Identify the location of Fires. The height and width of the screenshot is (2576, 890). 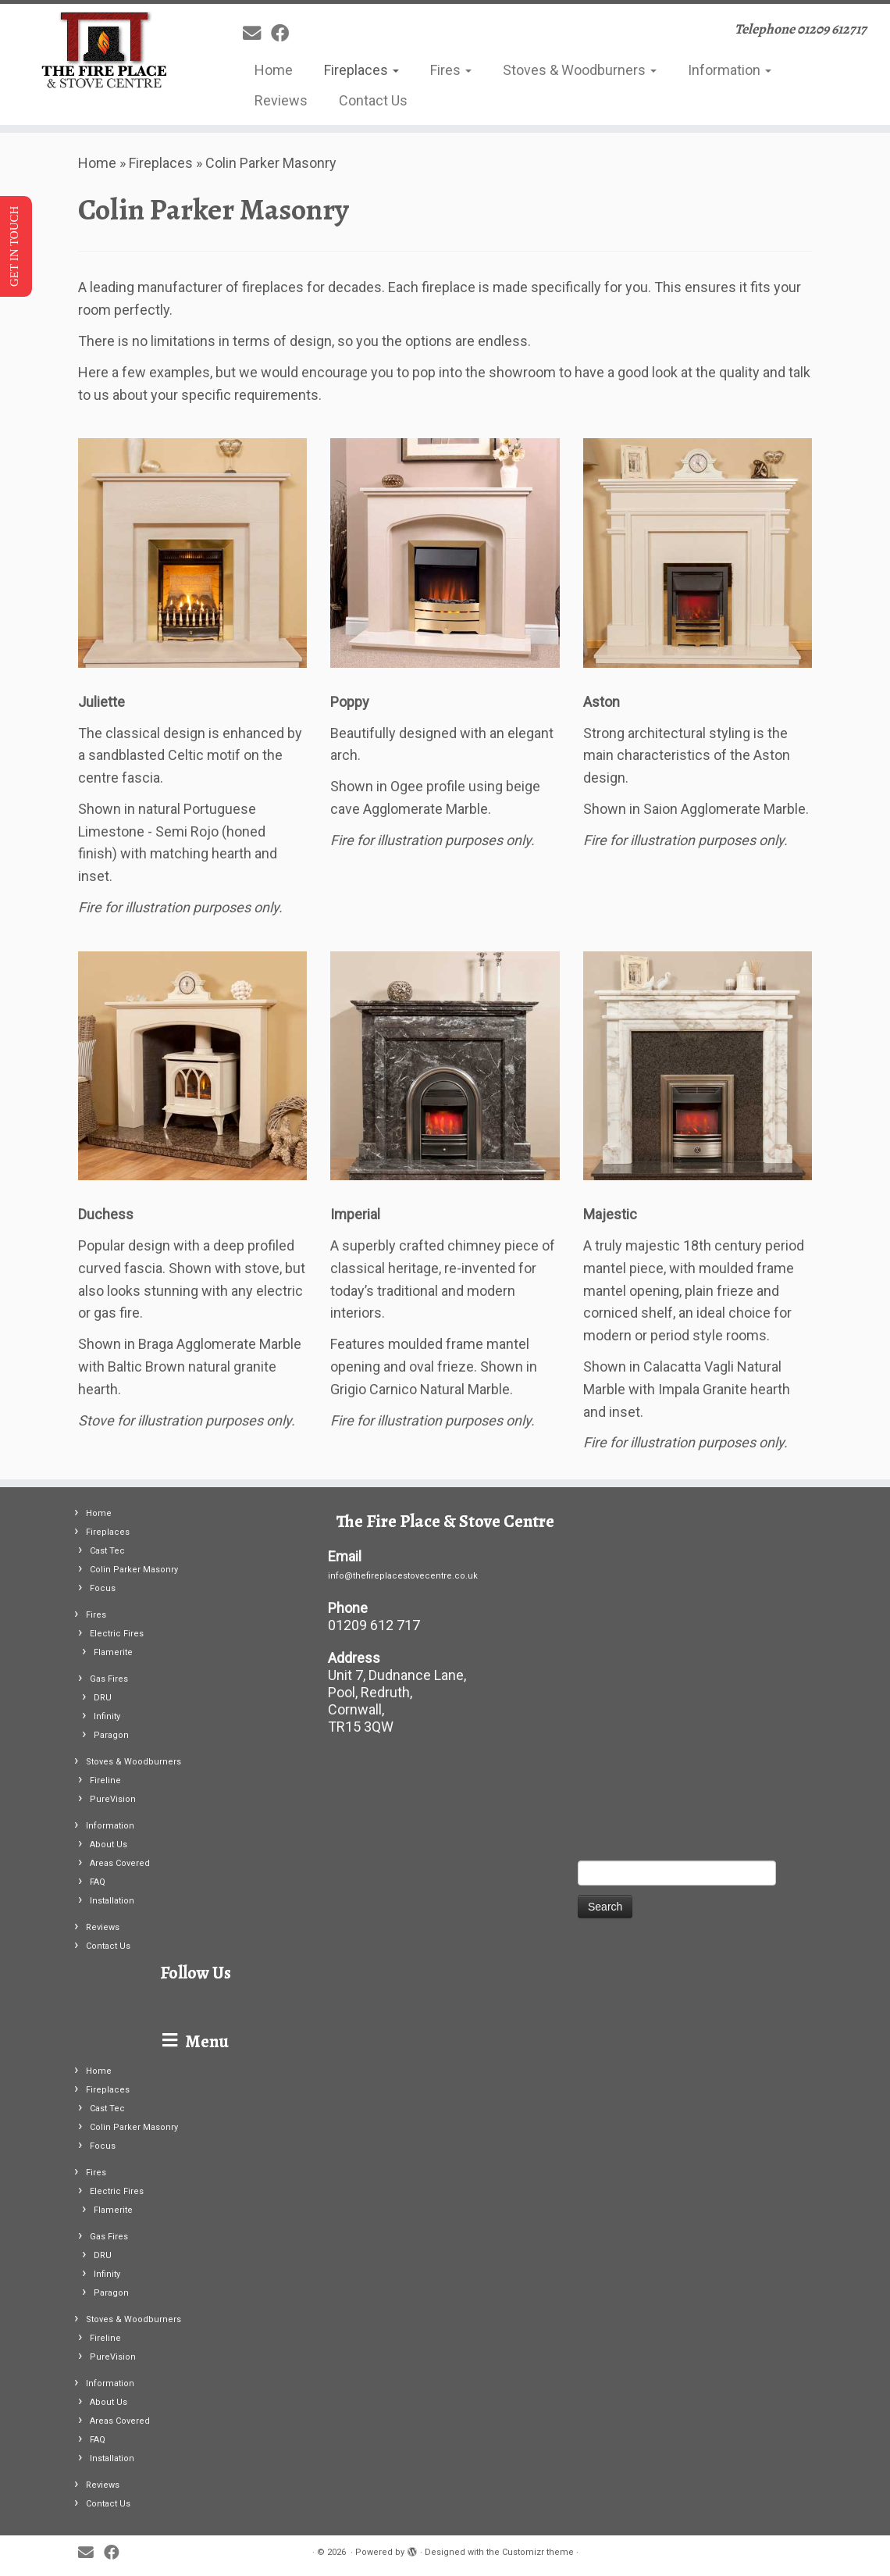
(451, 70).